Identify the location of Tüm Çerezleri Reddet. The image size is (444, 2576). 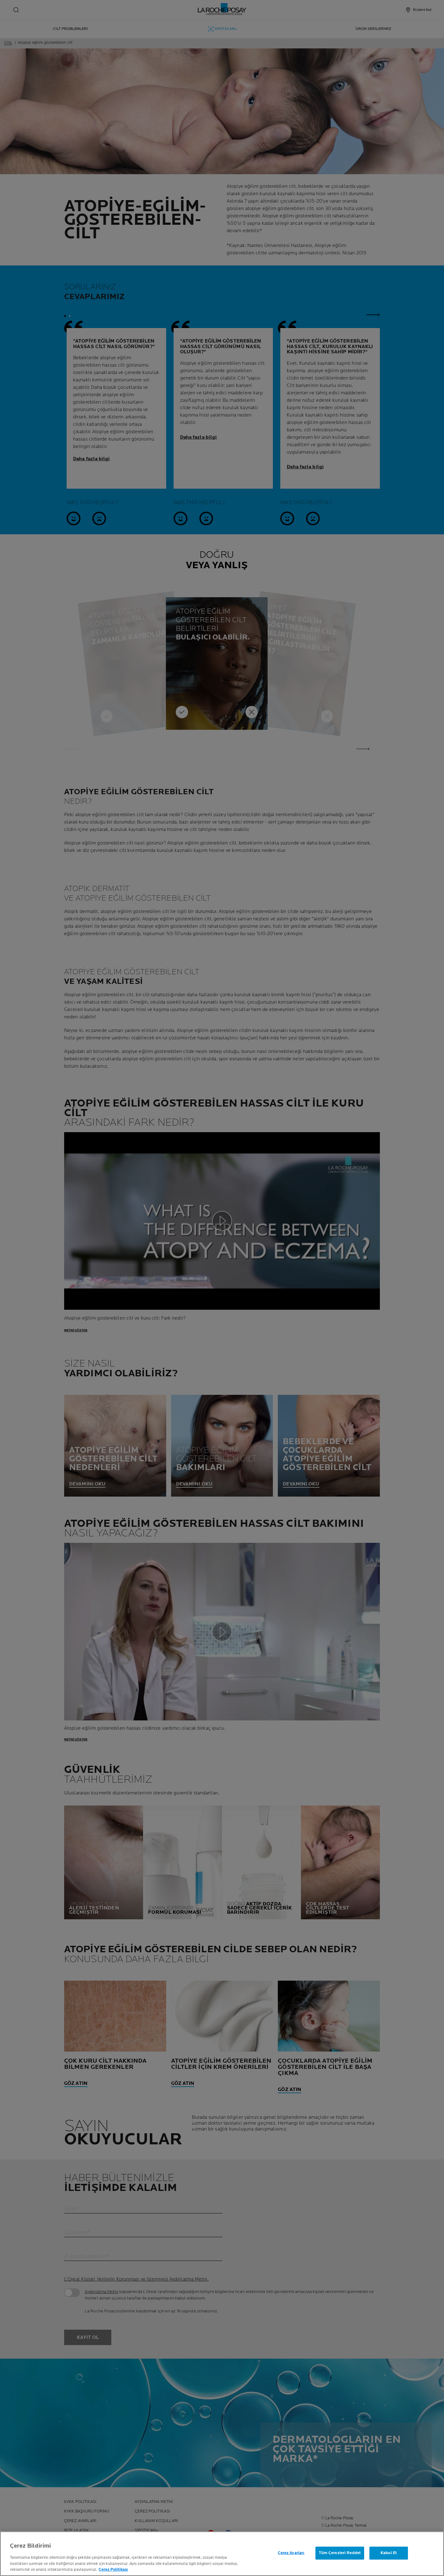
(340, 2552).